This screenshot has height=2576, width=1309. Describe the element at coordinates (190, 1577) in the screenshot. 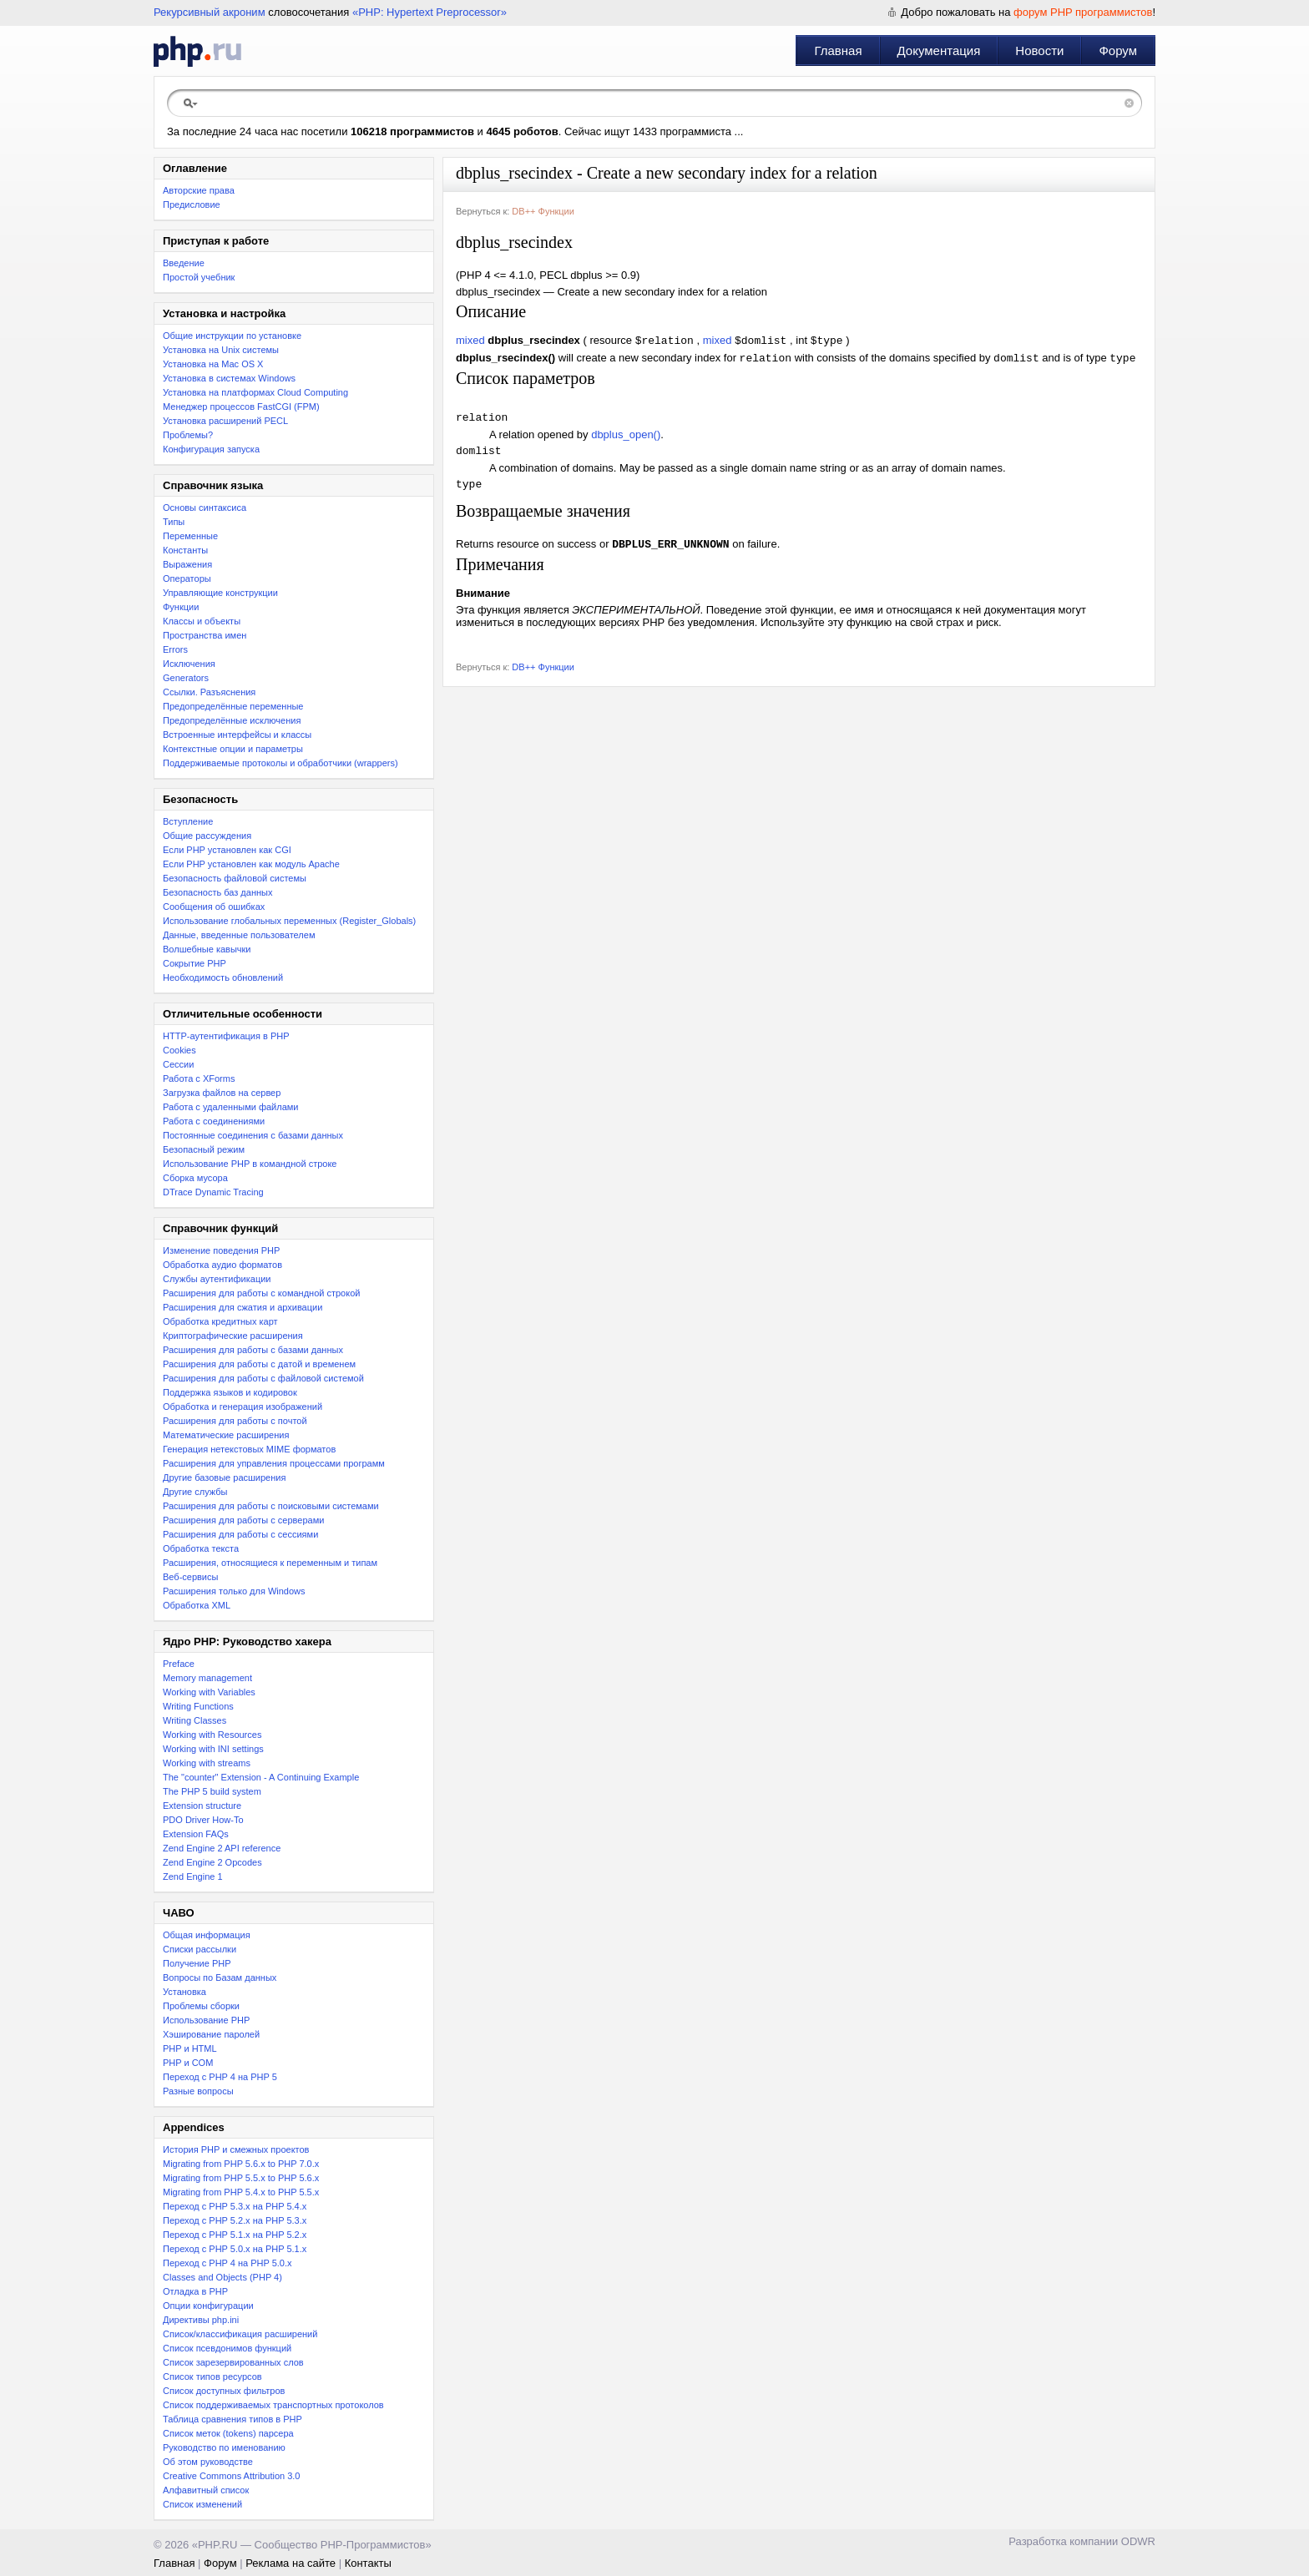

I see `Веб-сервисы` at that location.